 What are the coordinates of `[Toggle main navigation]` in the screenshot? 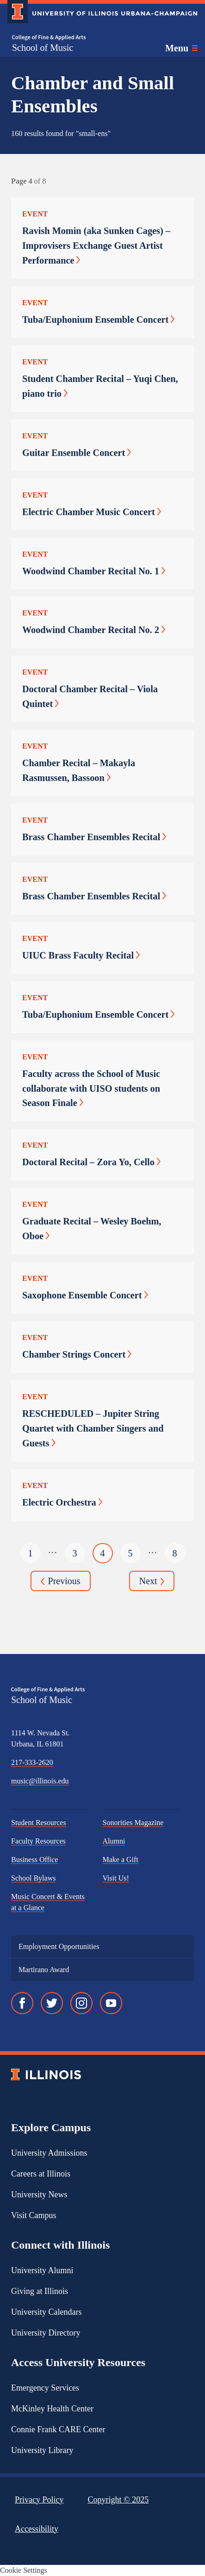 It's located at (181, 48).